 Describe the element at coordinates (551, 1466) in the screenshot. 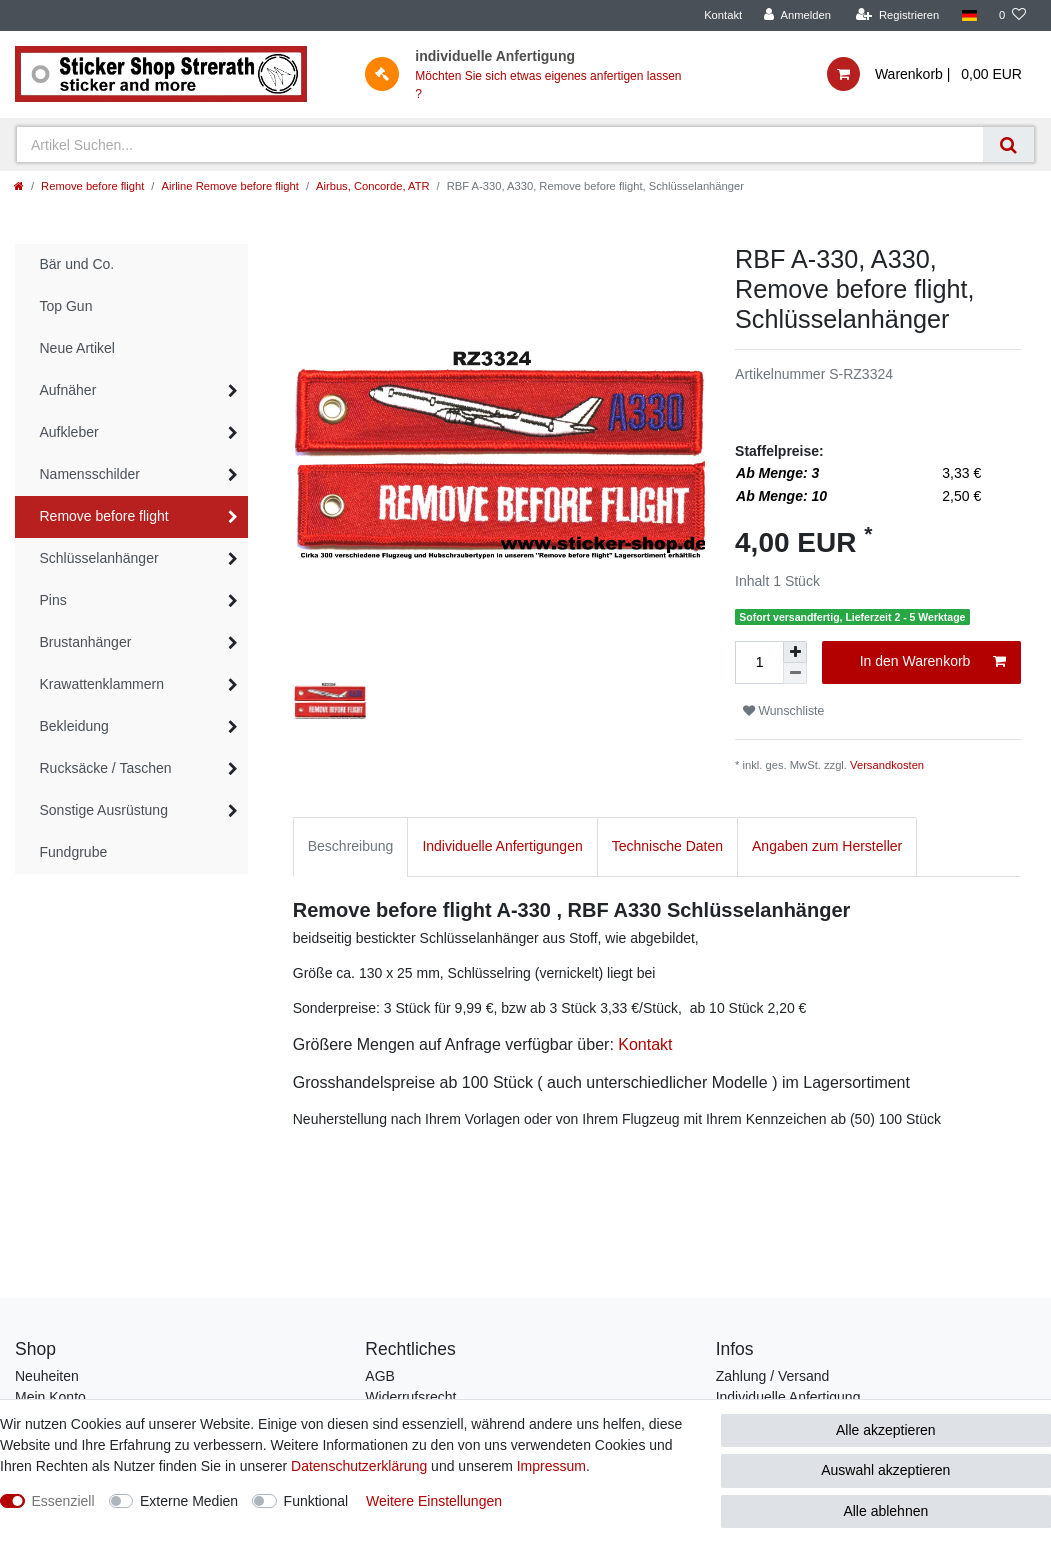

I see `Impressum` at that location.